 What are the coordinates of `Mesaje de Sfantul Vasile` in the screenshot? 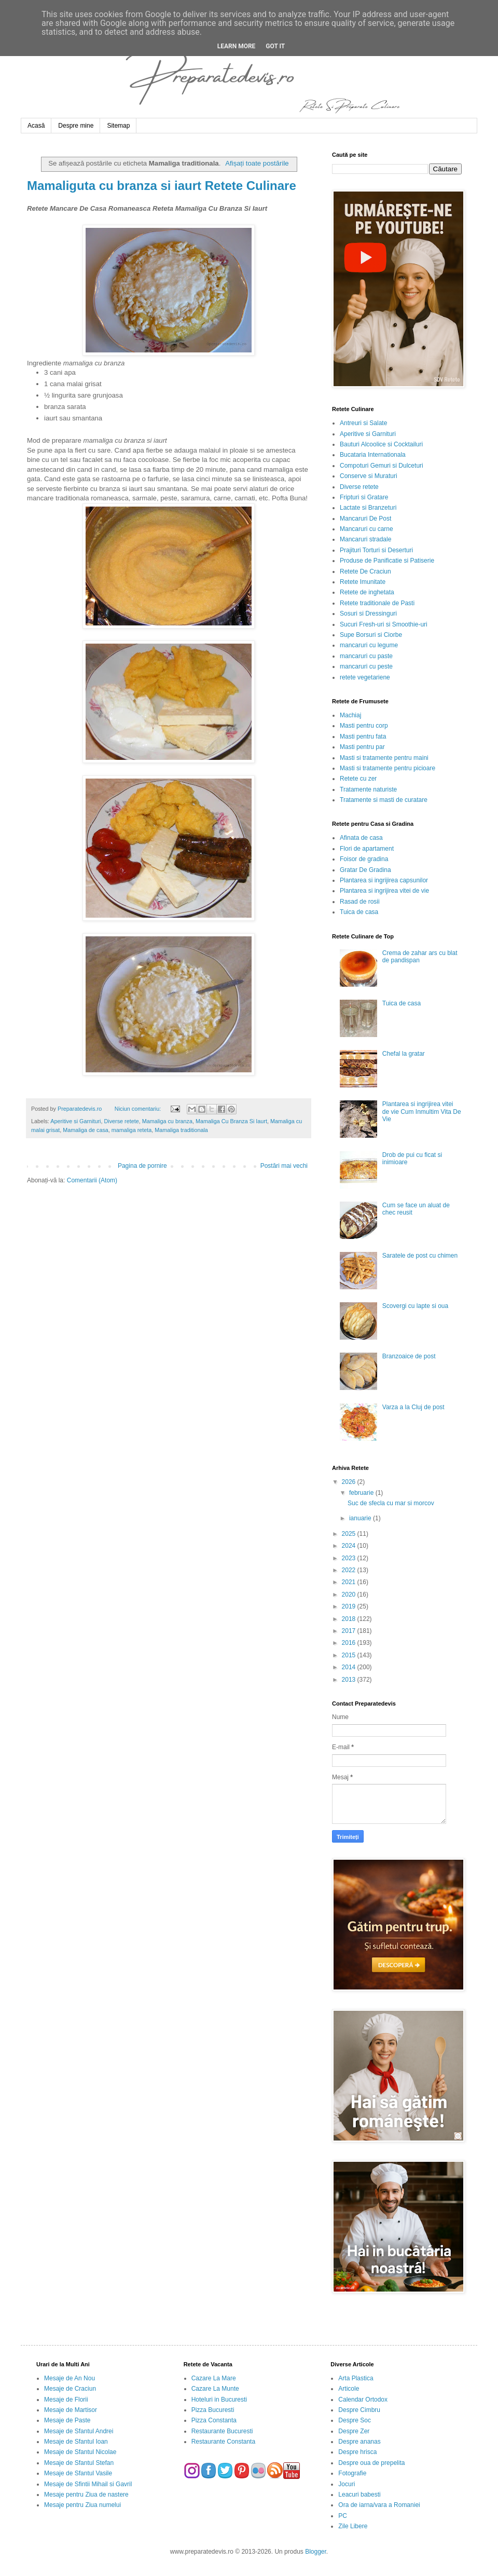 It's located at (78, 2473).